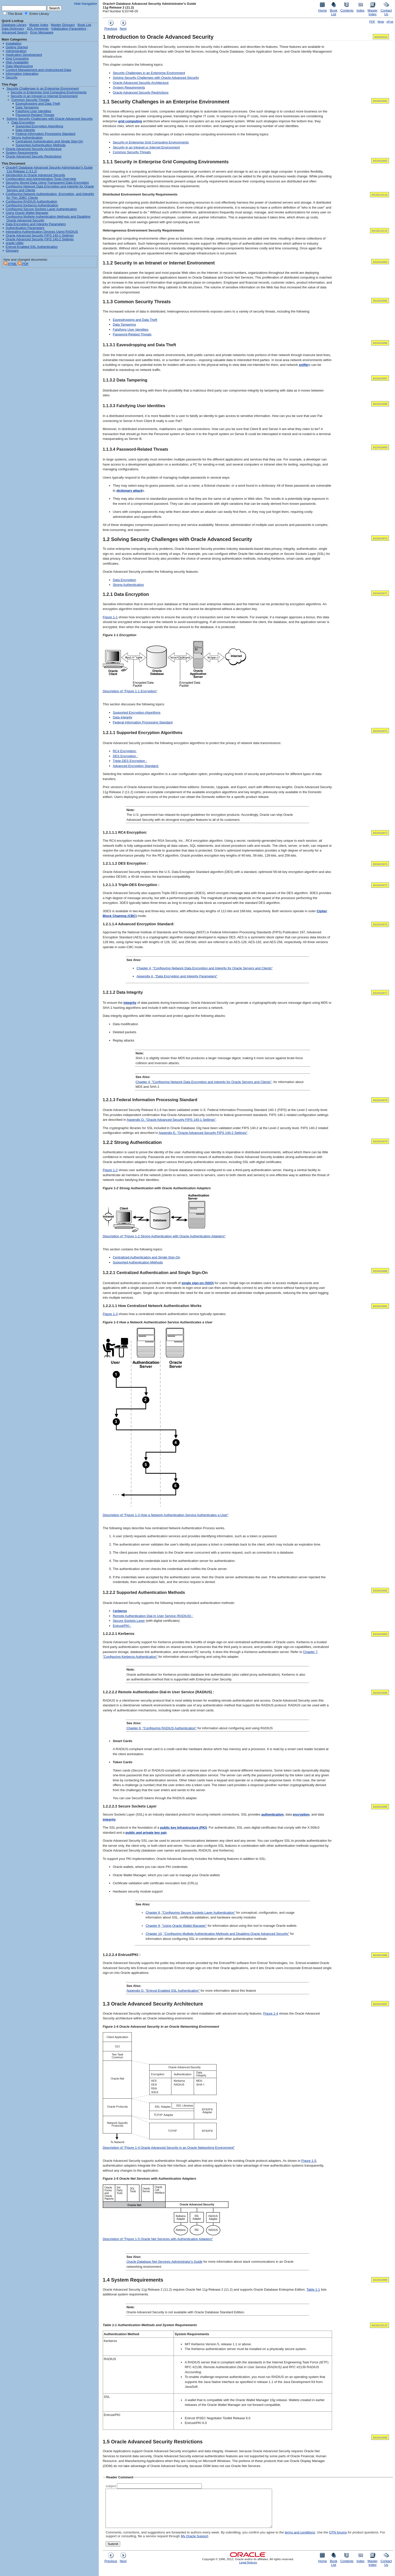  I want to click on ASOAG9489, so click(380, 2280).